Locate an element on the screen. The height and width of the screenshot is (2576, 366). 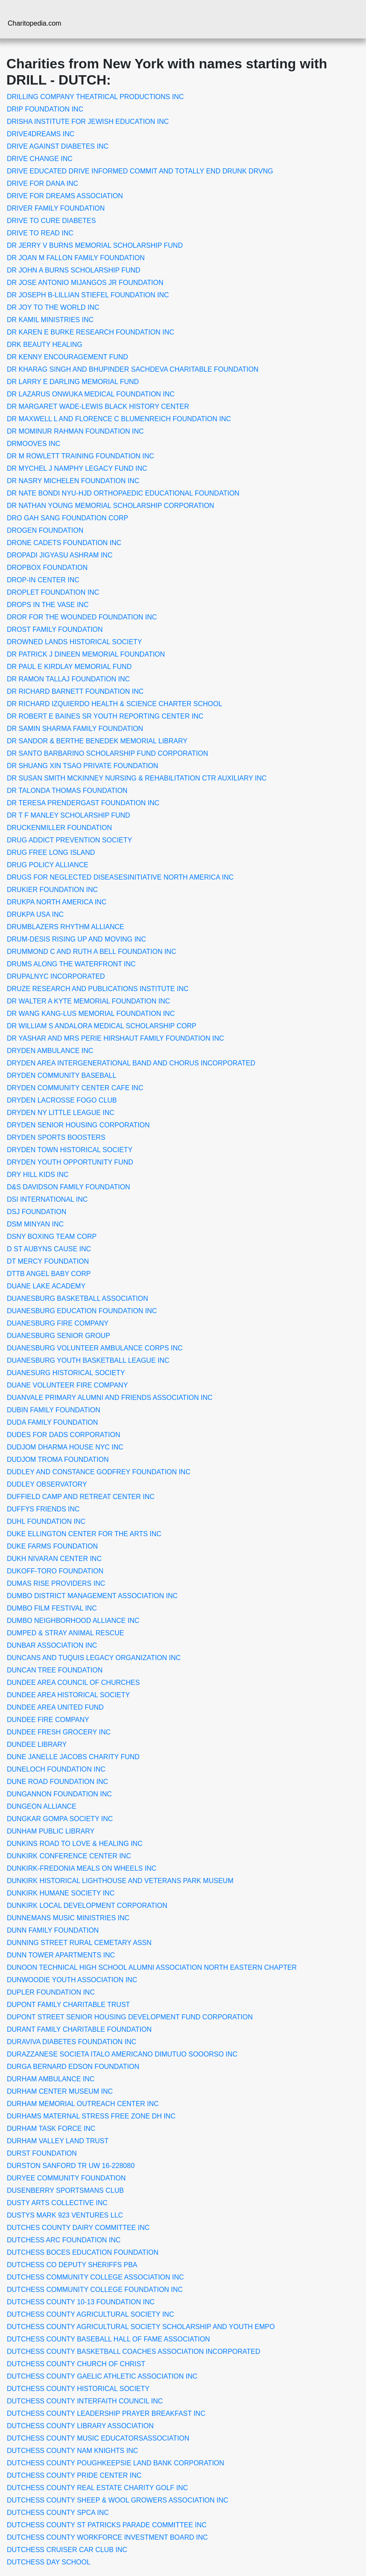
D&S DAVIDSON FAMILY FOUNDATION is located at coordinates (68, 1187).